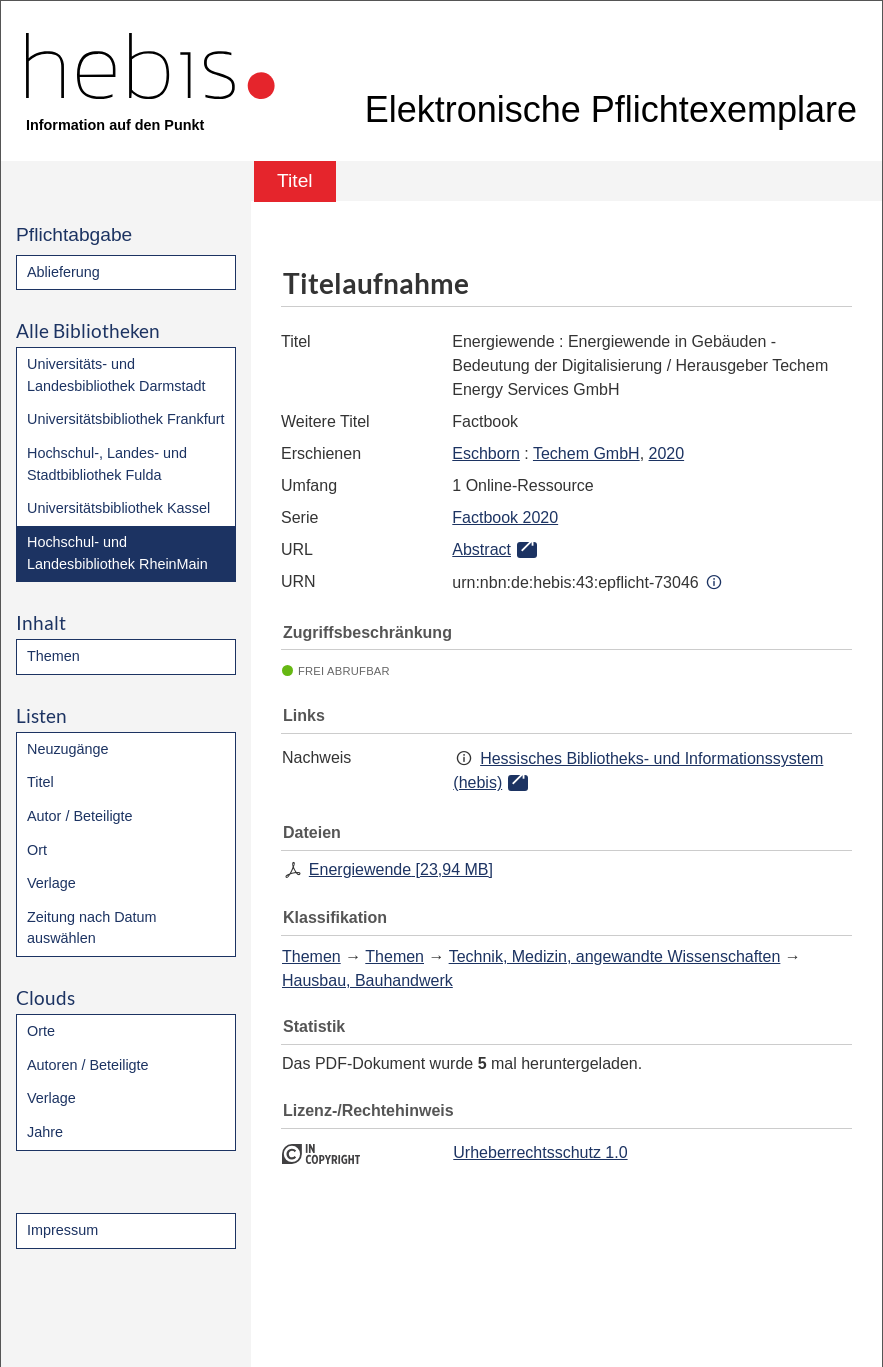  I want to click on 2020, so click(667, 453).